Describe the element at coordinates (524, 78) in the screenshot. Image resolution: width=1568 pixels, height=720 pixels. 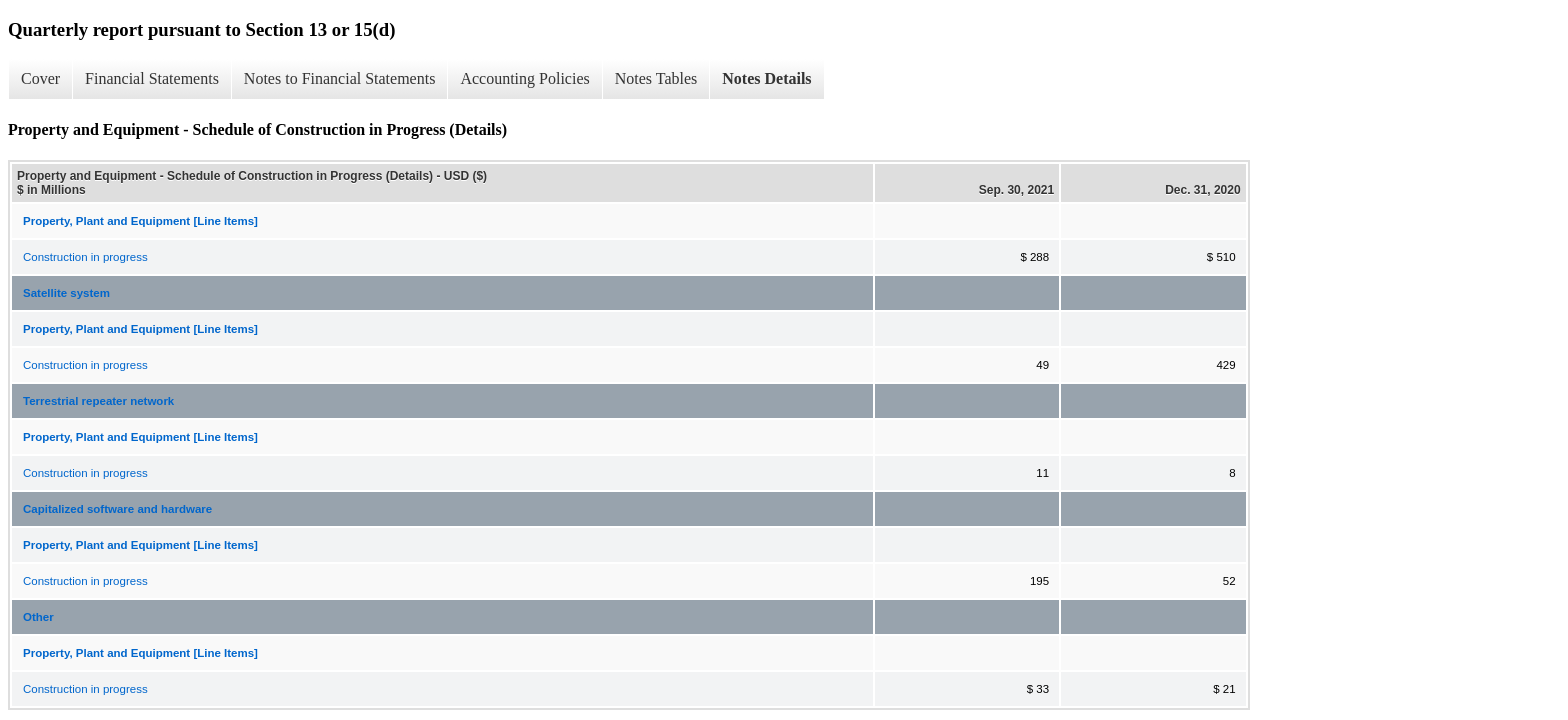
I see `Accounting Policies` at that location.